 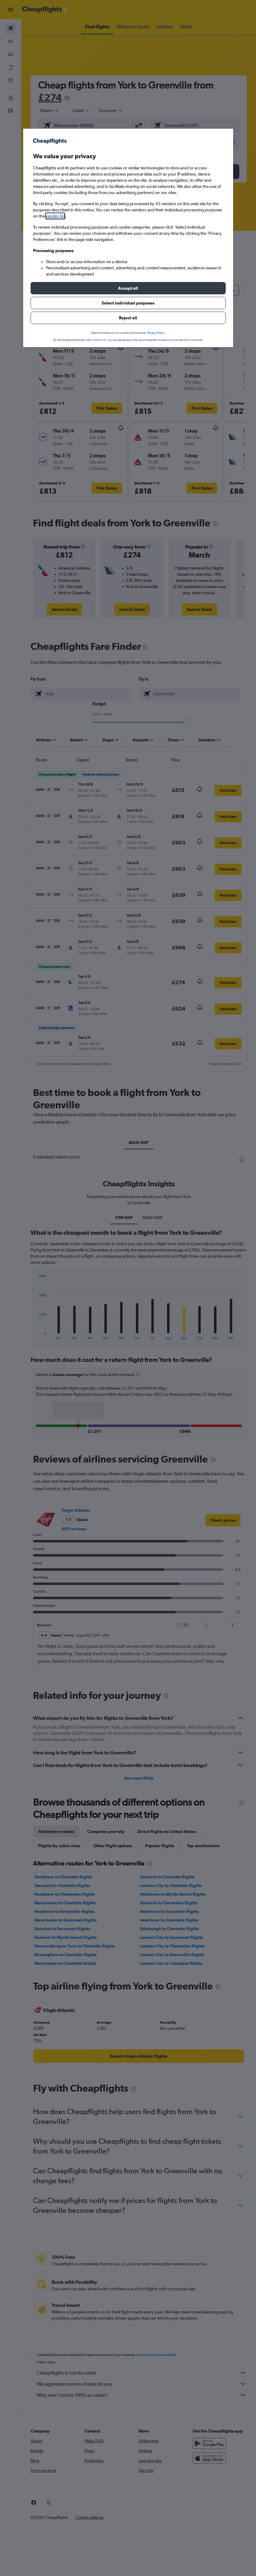 I want to click on vendor list [button], so click(x=55, y=216).